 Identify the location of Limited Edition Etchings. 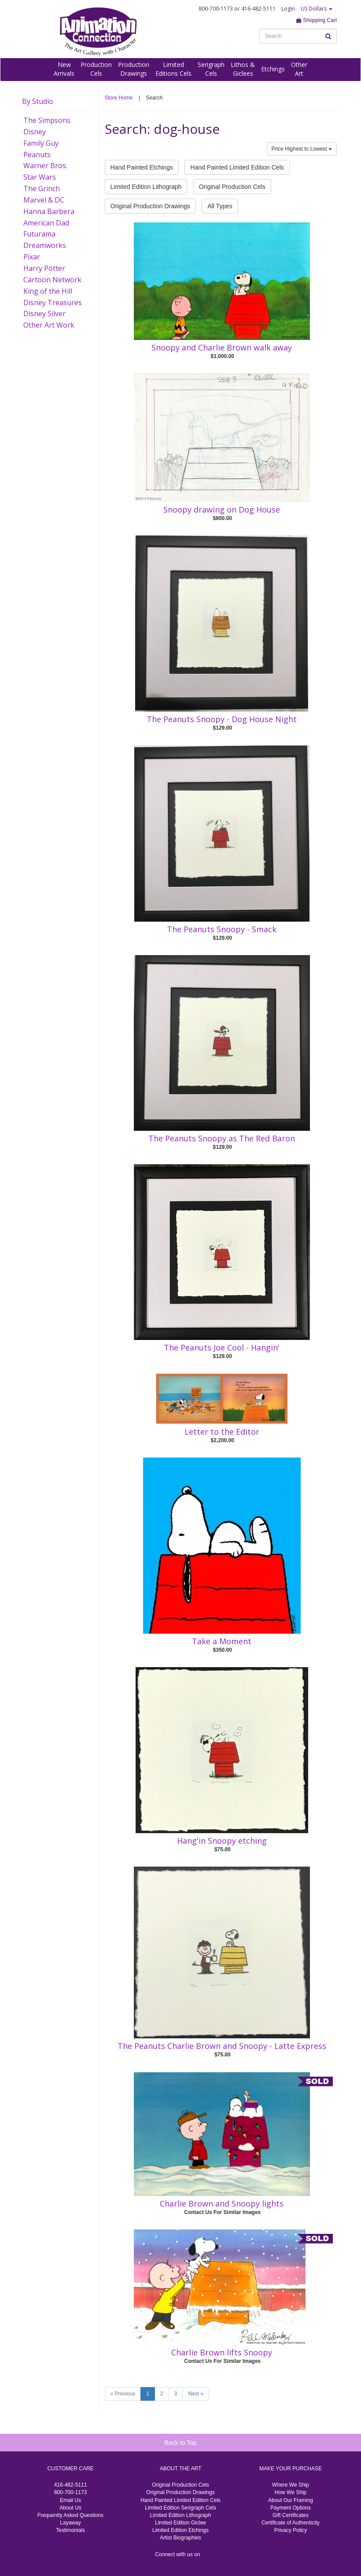
(180, 2530).